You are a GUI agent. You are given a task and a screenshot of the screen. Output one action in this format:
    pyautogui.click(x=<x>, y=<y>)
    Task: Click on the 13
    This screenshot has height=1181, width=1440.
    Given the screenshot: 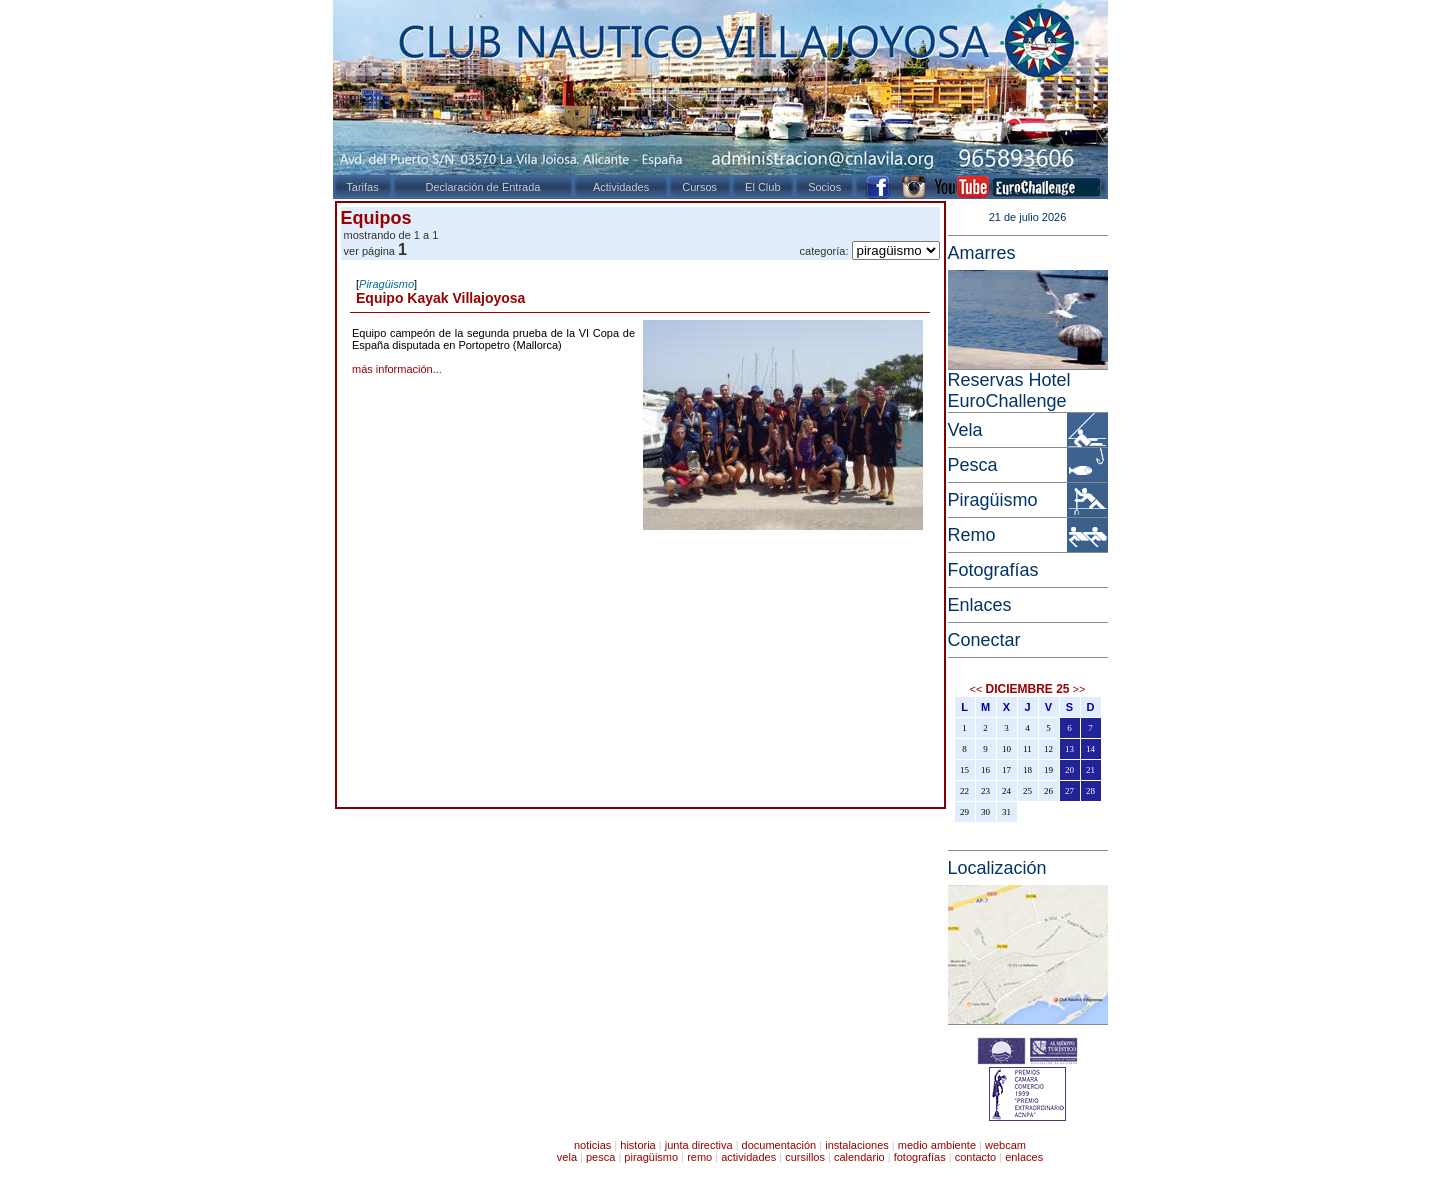 What is the action you would take?
    pyautogui.click(x=1069, y=749)
    